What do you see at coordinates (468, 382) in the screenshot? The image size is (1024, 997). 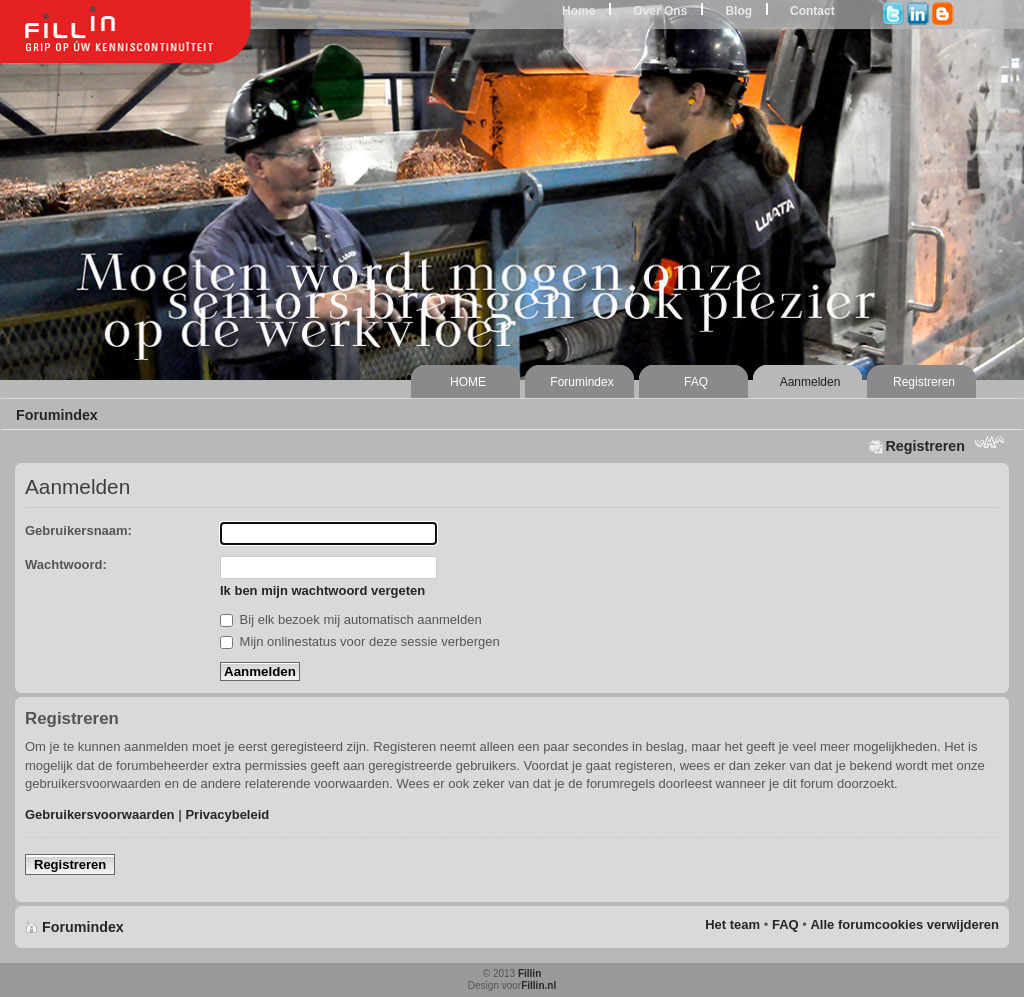 I see `HOME` at bounding box center [468, 382].